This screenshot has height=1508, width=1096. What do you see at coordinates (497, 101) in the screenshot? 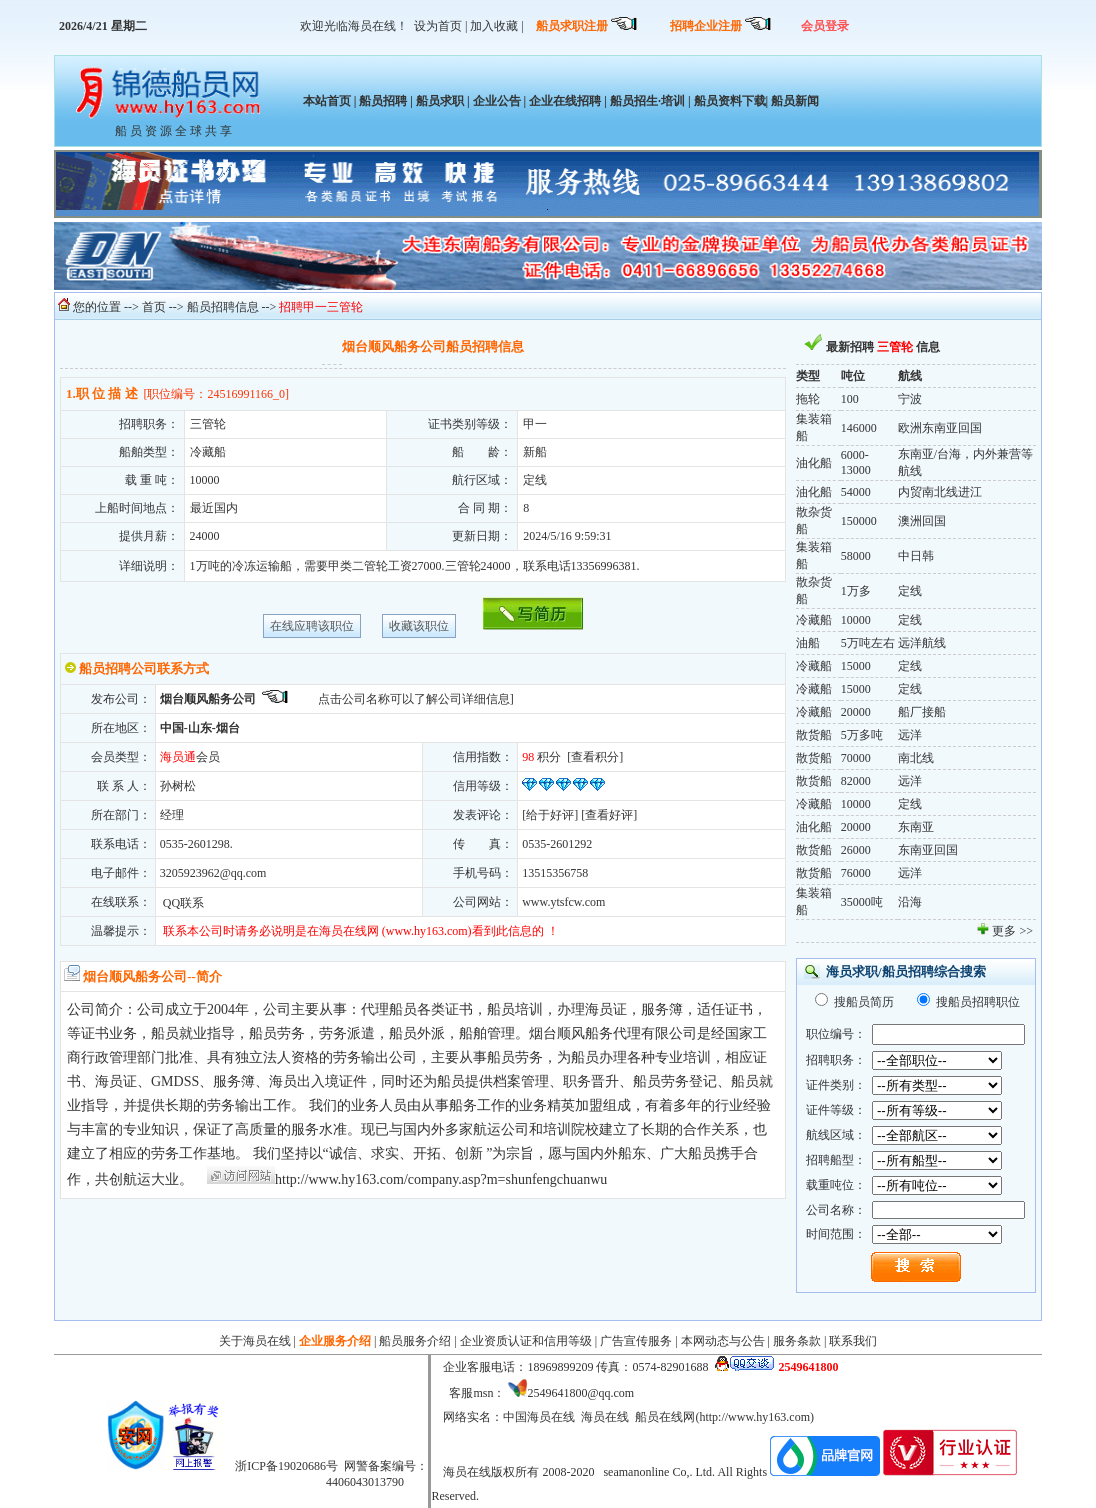
I see `企业公告` at bounding box center [497, 101].